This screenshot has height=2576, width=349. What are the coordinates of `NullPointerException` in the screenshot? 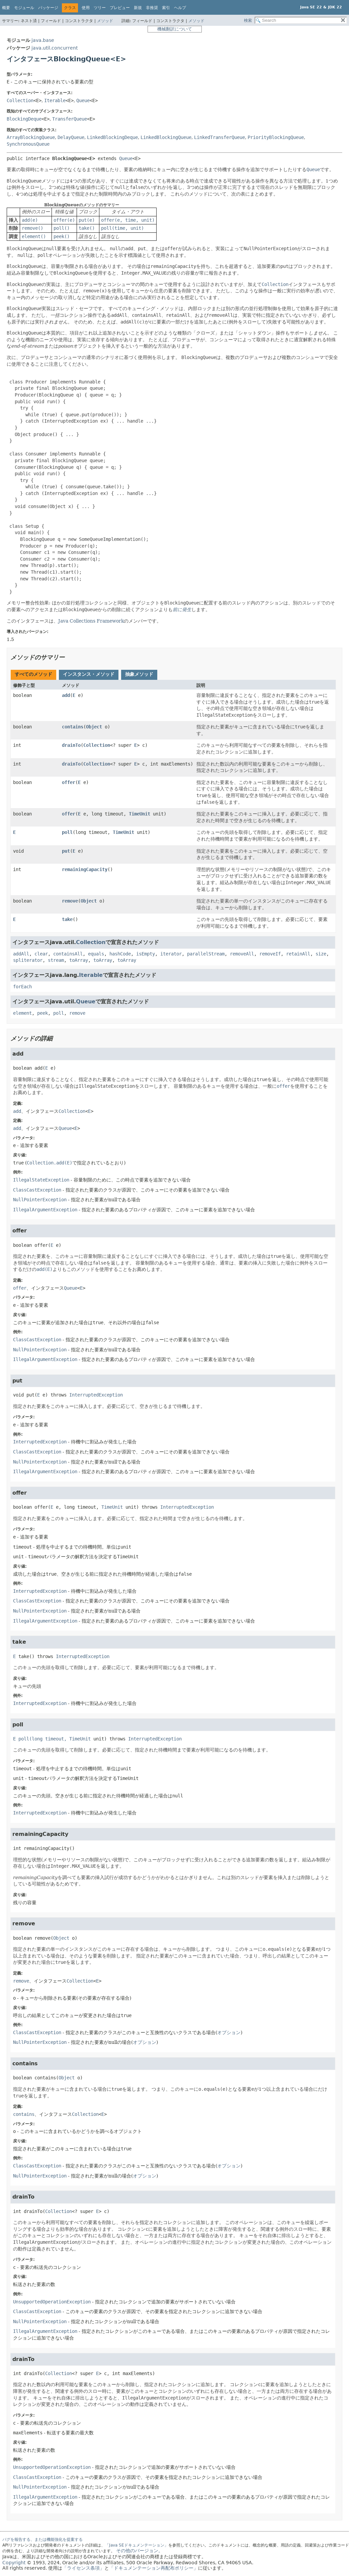 It's located at (40, 1199).